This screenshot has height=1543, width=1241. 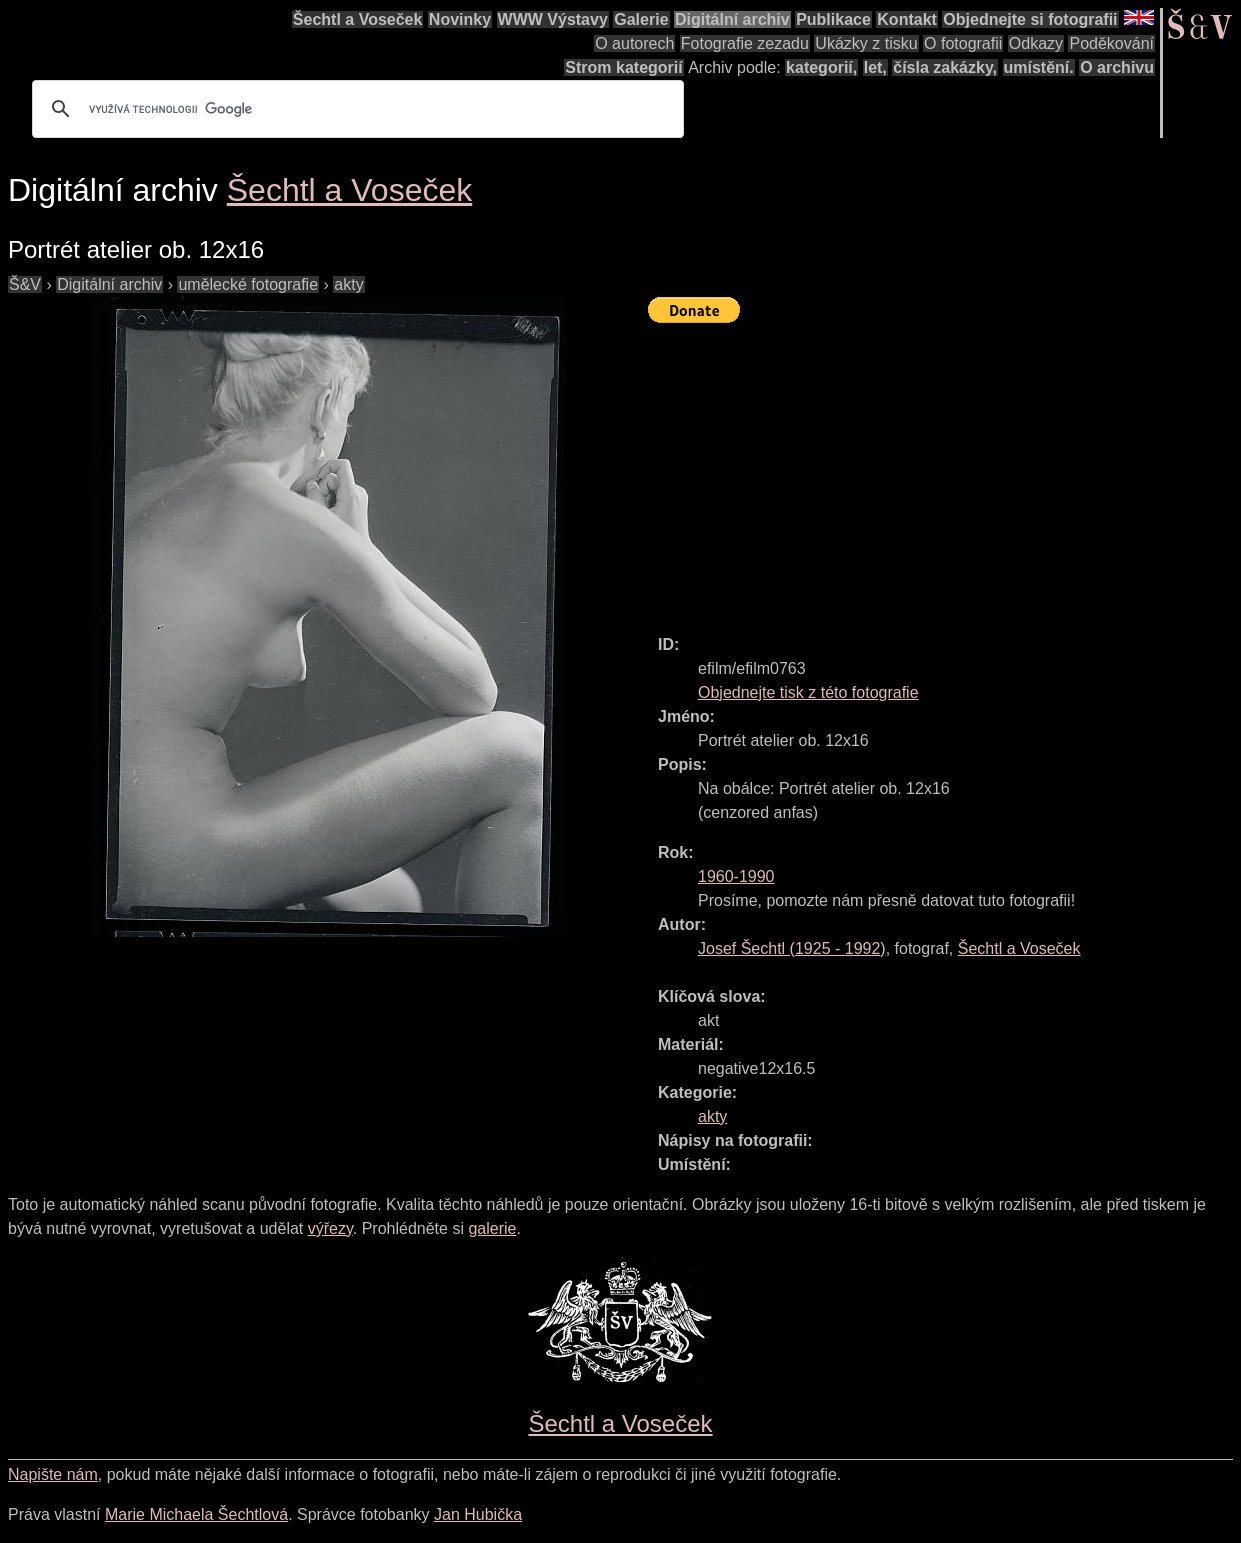 What do you see at coordinates (460, 19) in the screenshot?
I see `Novinky` at bounding box center [460, 19].